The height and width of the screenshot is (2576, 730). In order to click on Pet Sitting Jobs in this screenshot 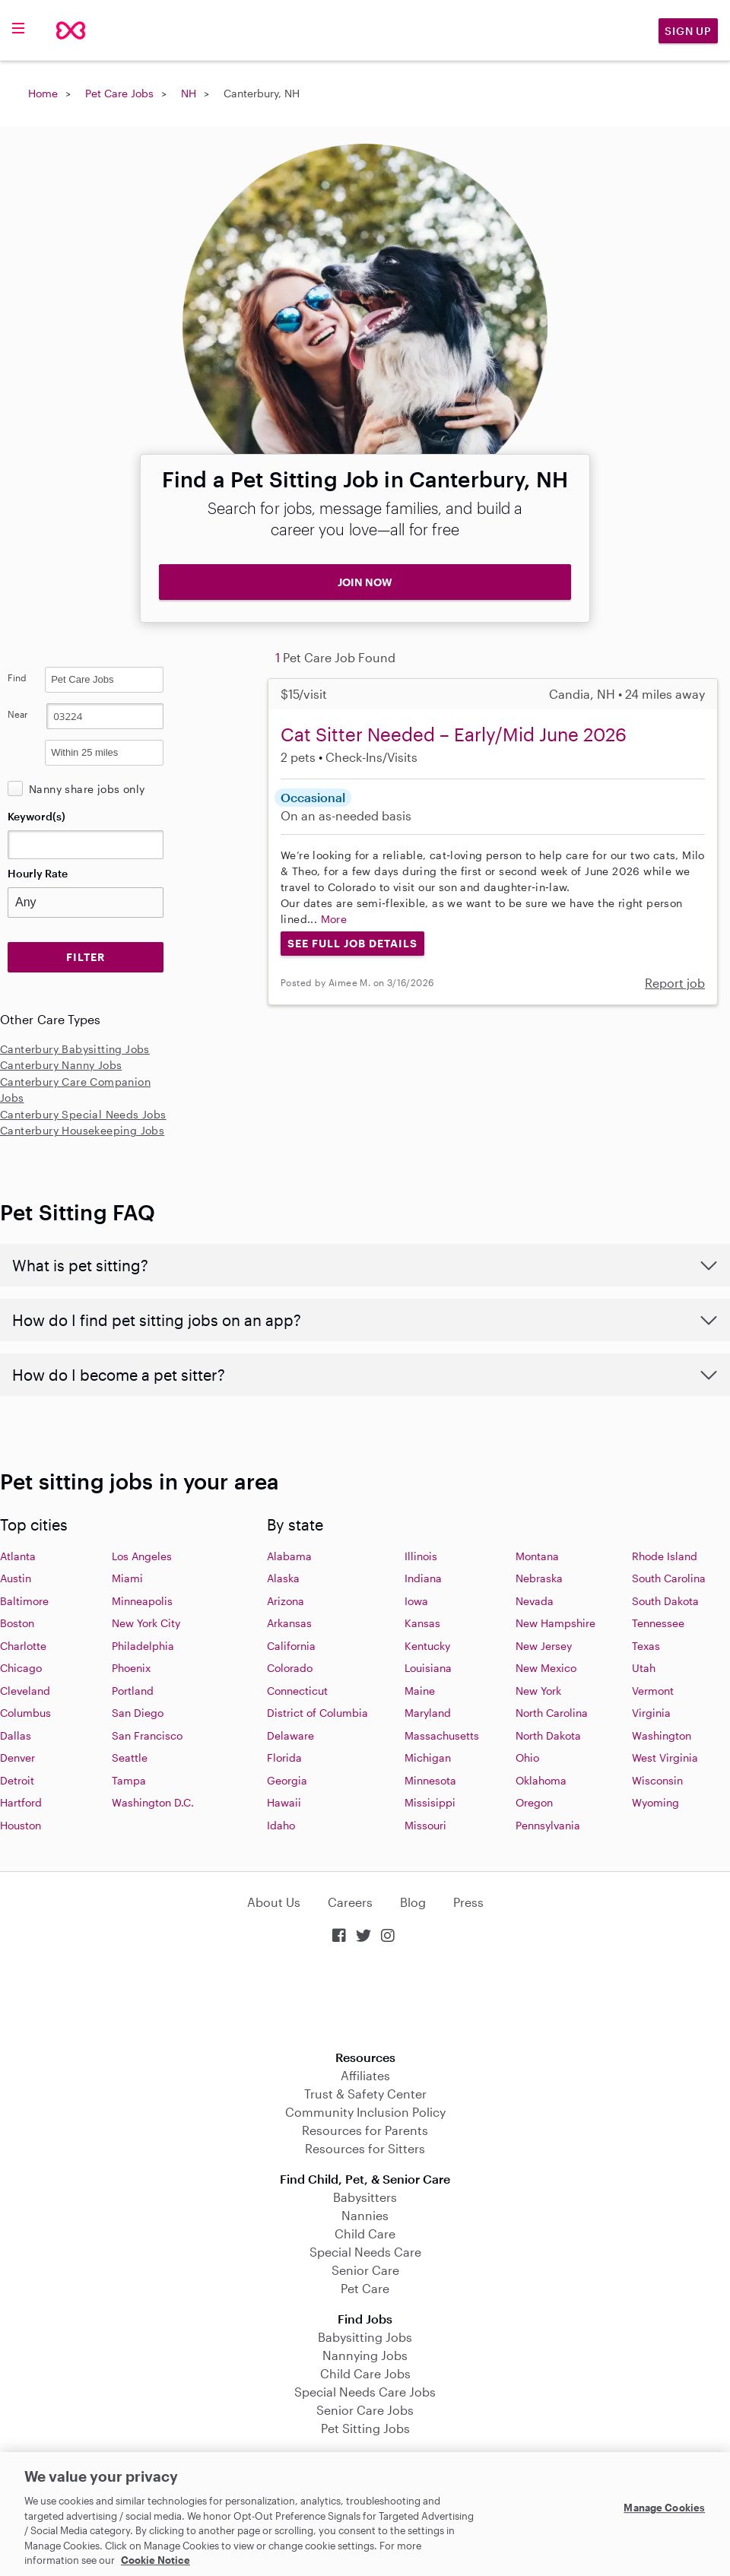, I will do `click(365, 2428)`.